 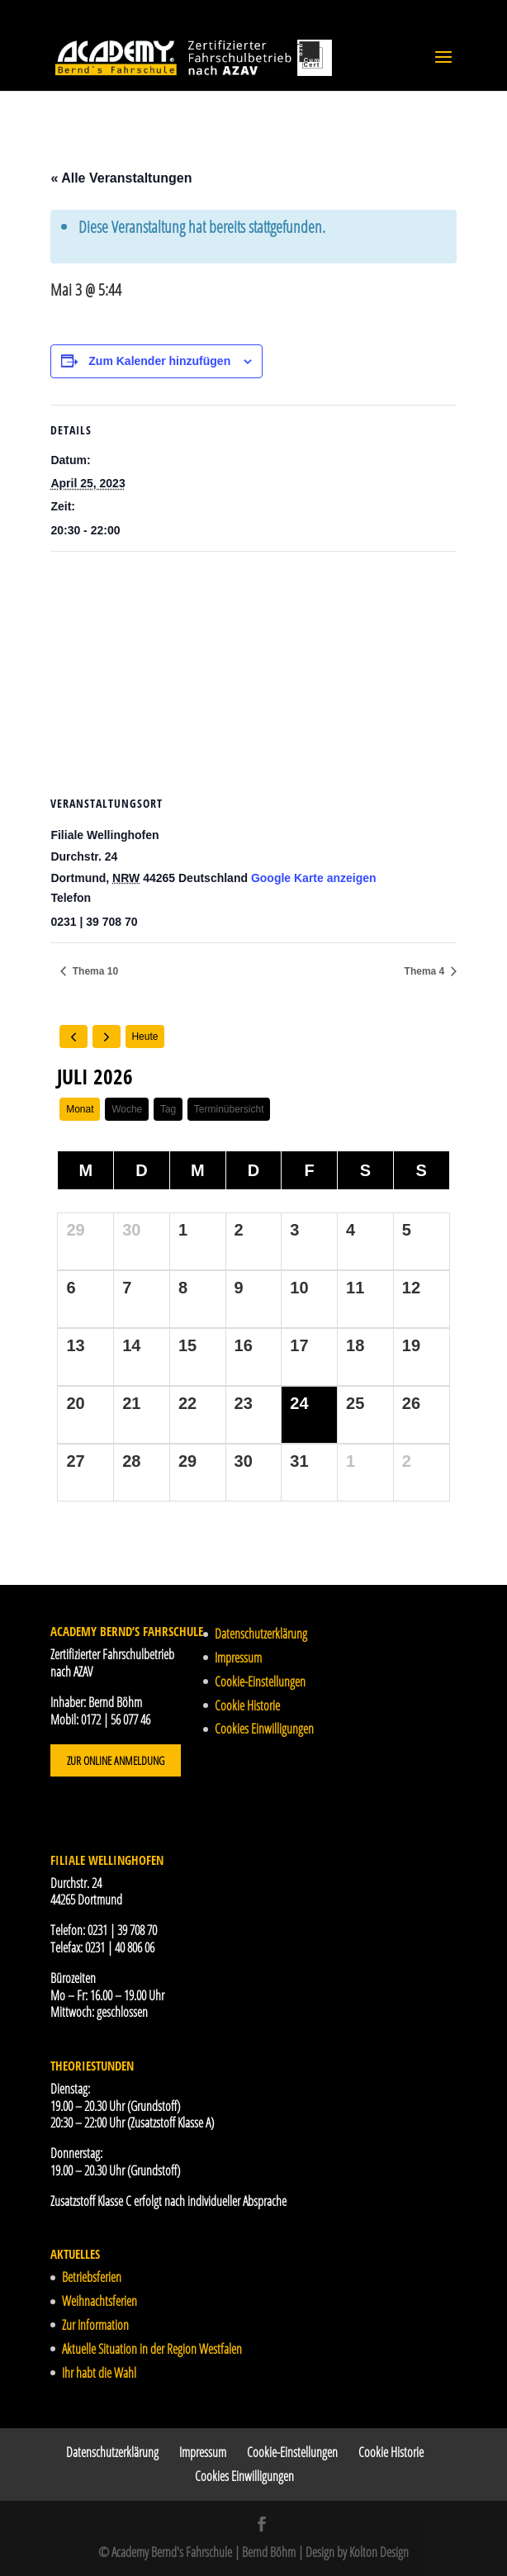 What do you see at coordinates (152, 2349) in the screenshot?
I see `Aktuelle Situation in der Region Westfalen` at bounding box center [152, 2349].